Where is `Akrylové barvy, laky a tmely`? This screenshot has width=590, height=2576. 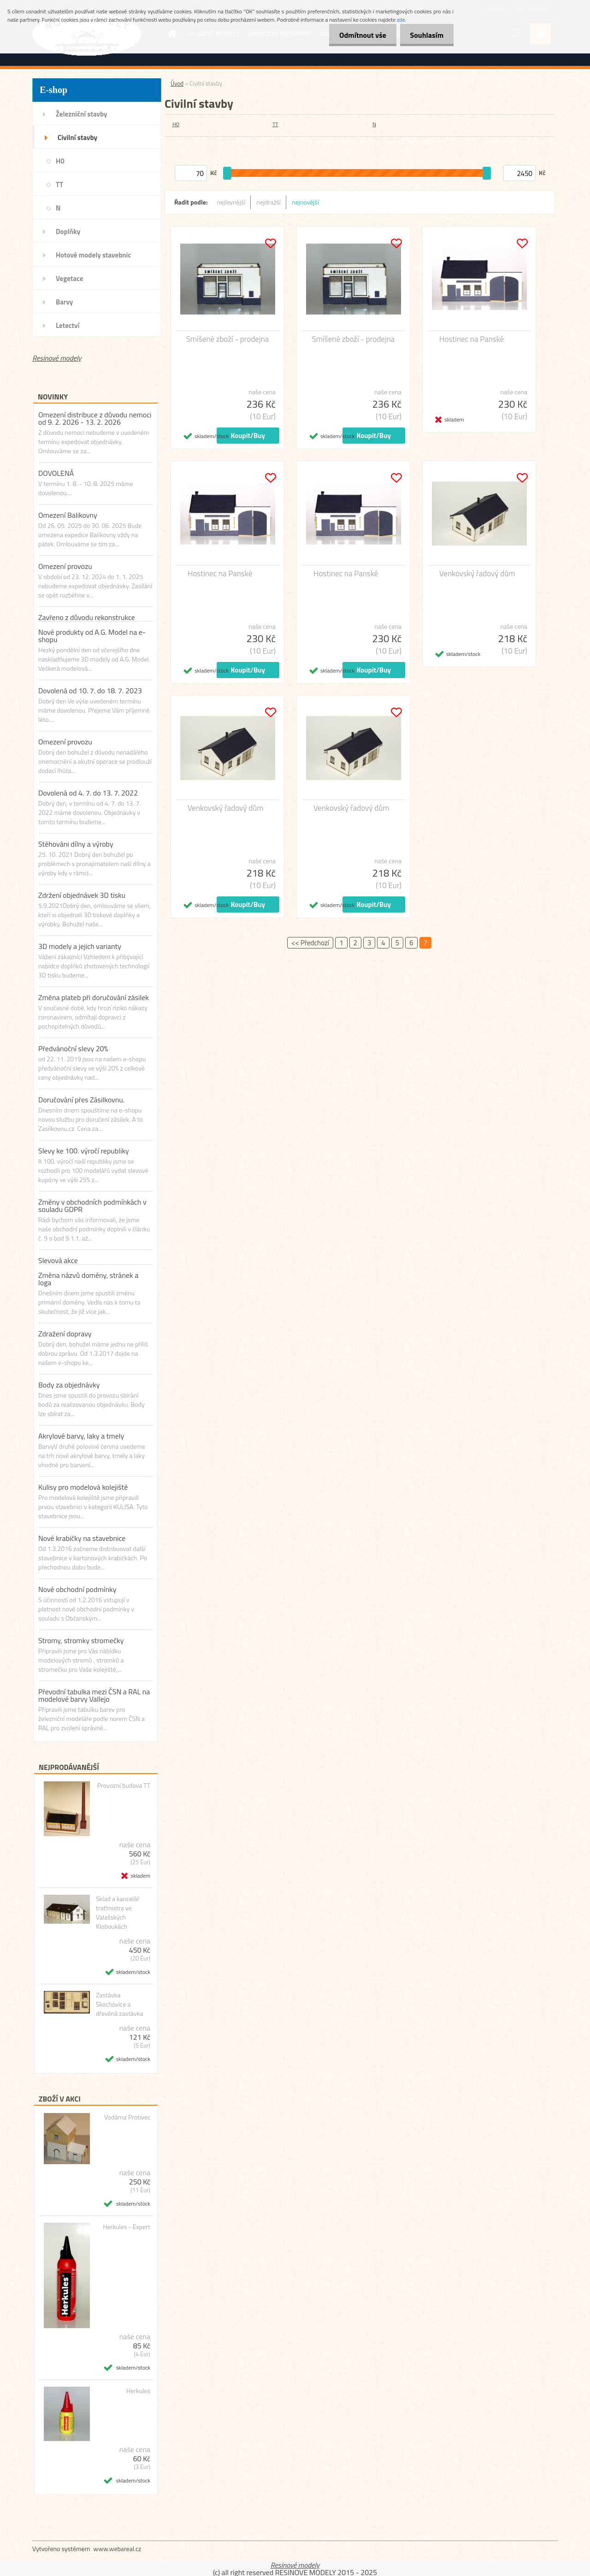
Akrylové barvy, laky a tmely is located at coordinates (81, 1435).